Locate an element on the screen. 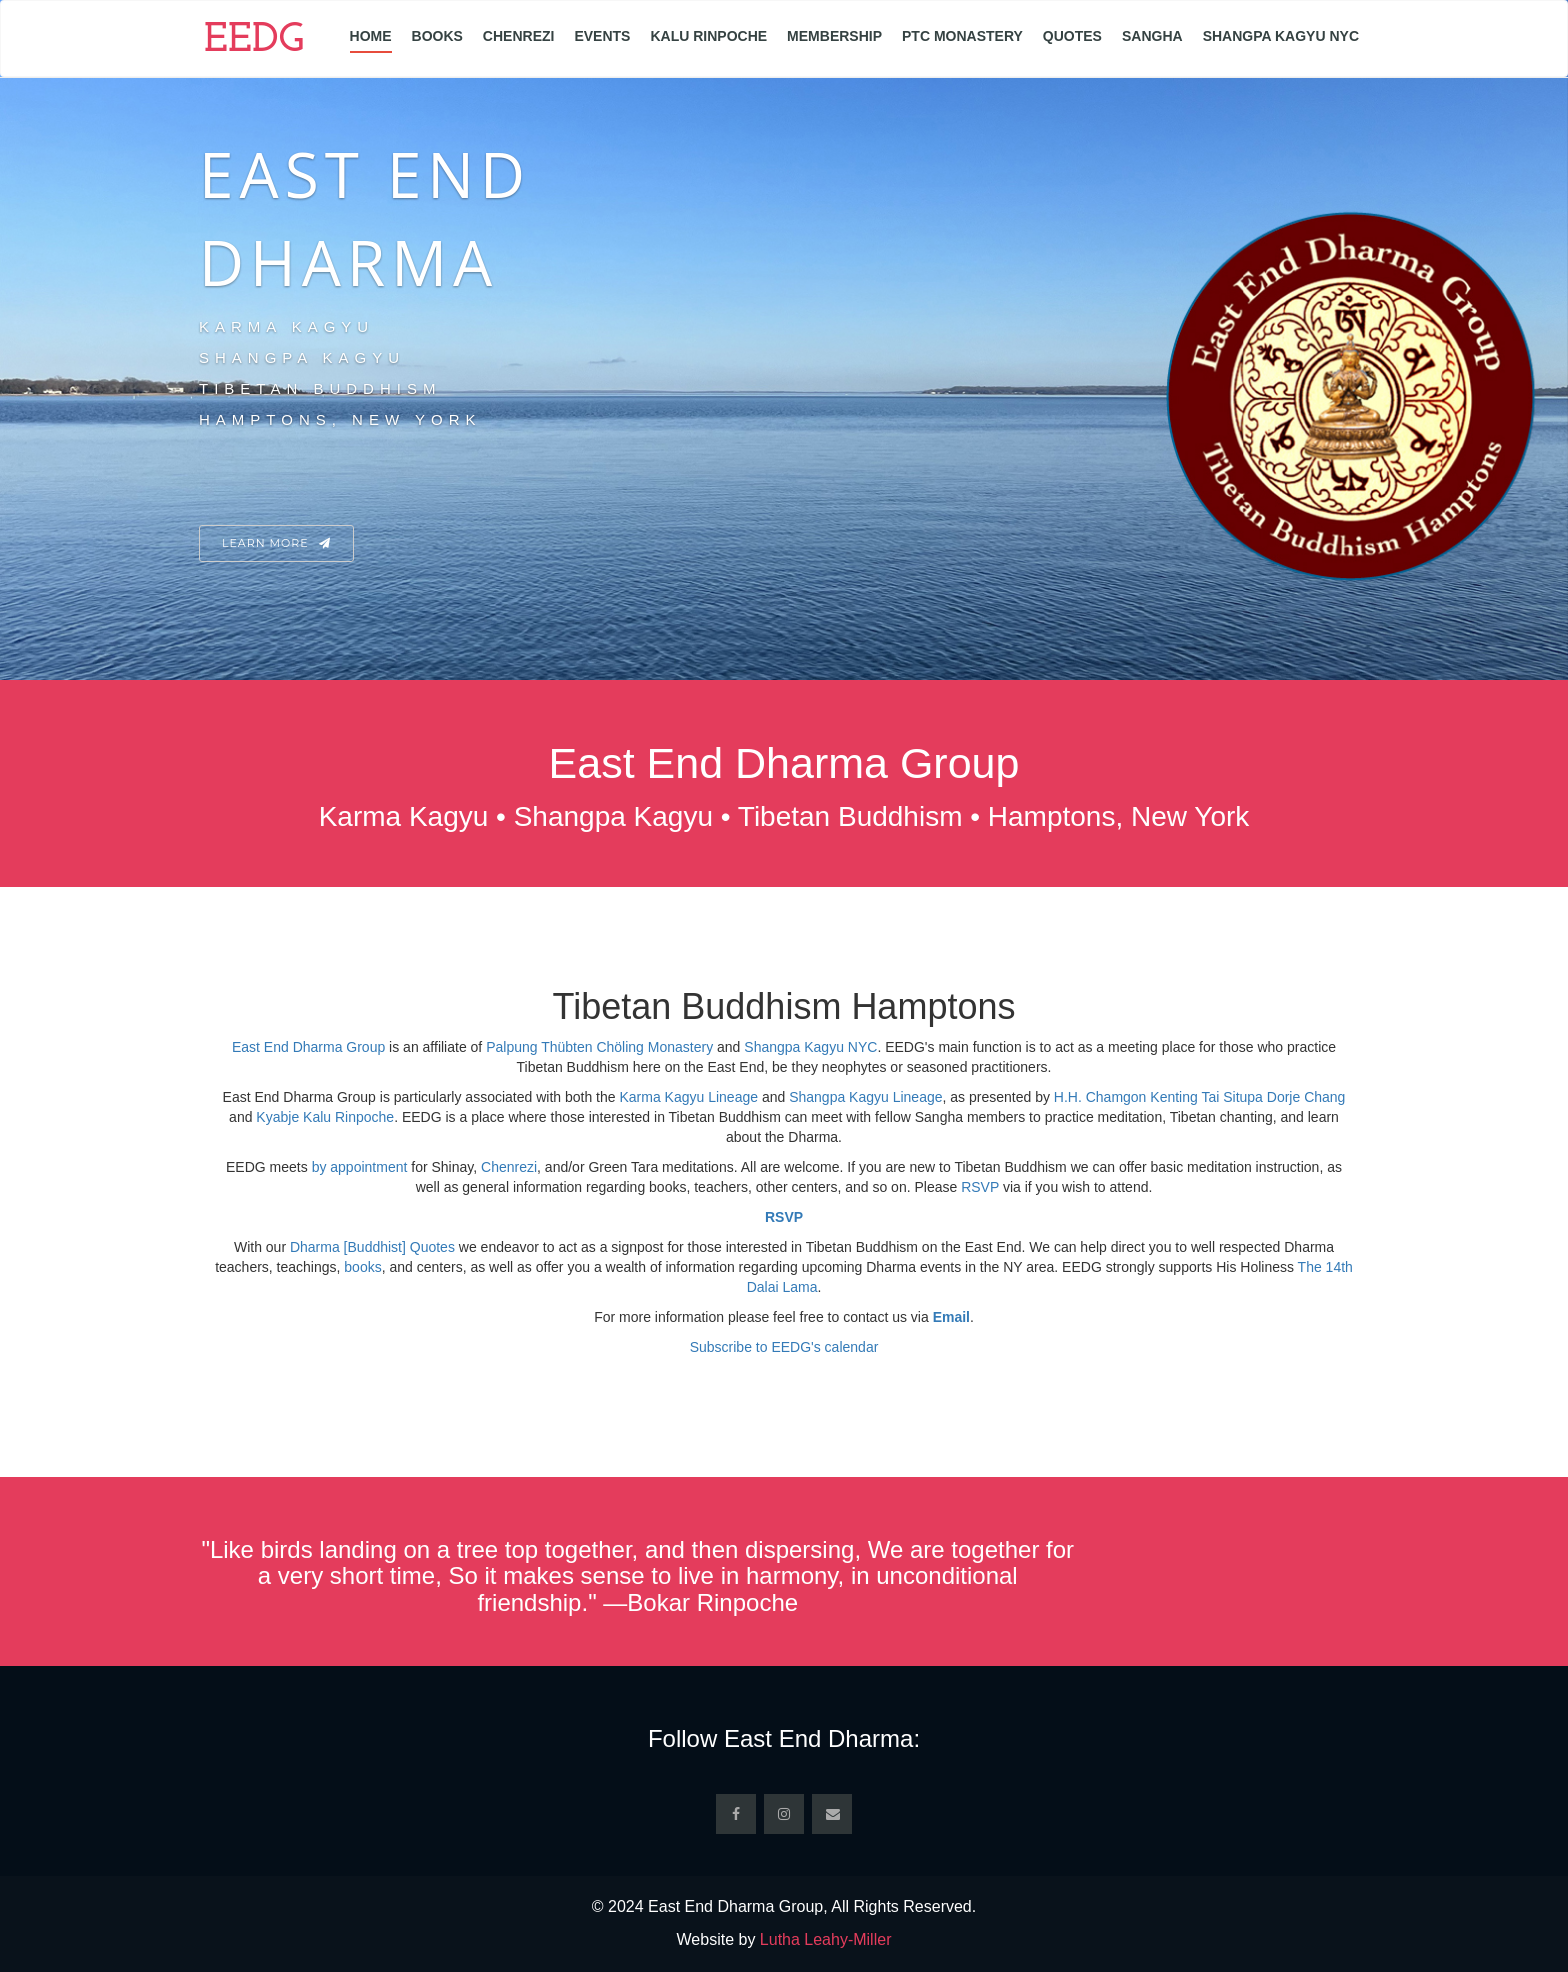 This screenshot has width=1568, height=1972. Events is located at coordinates (602, 36).